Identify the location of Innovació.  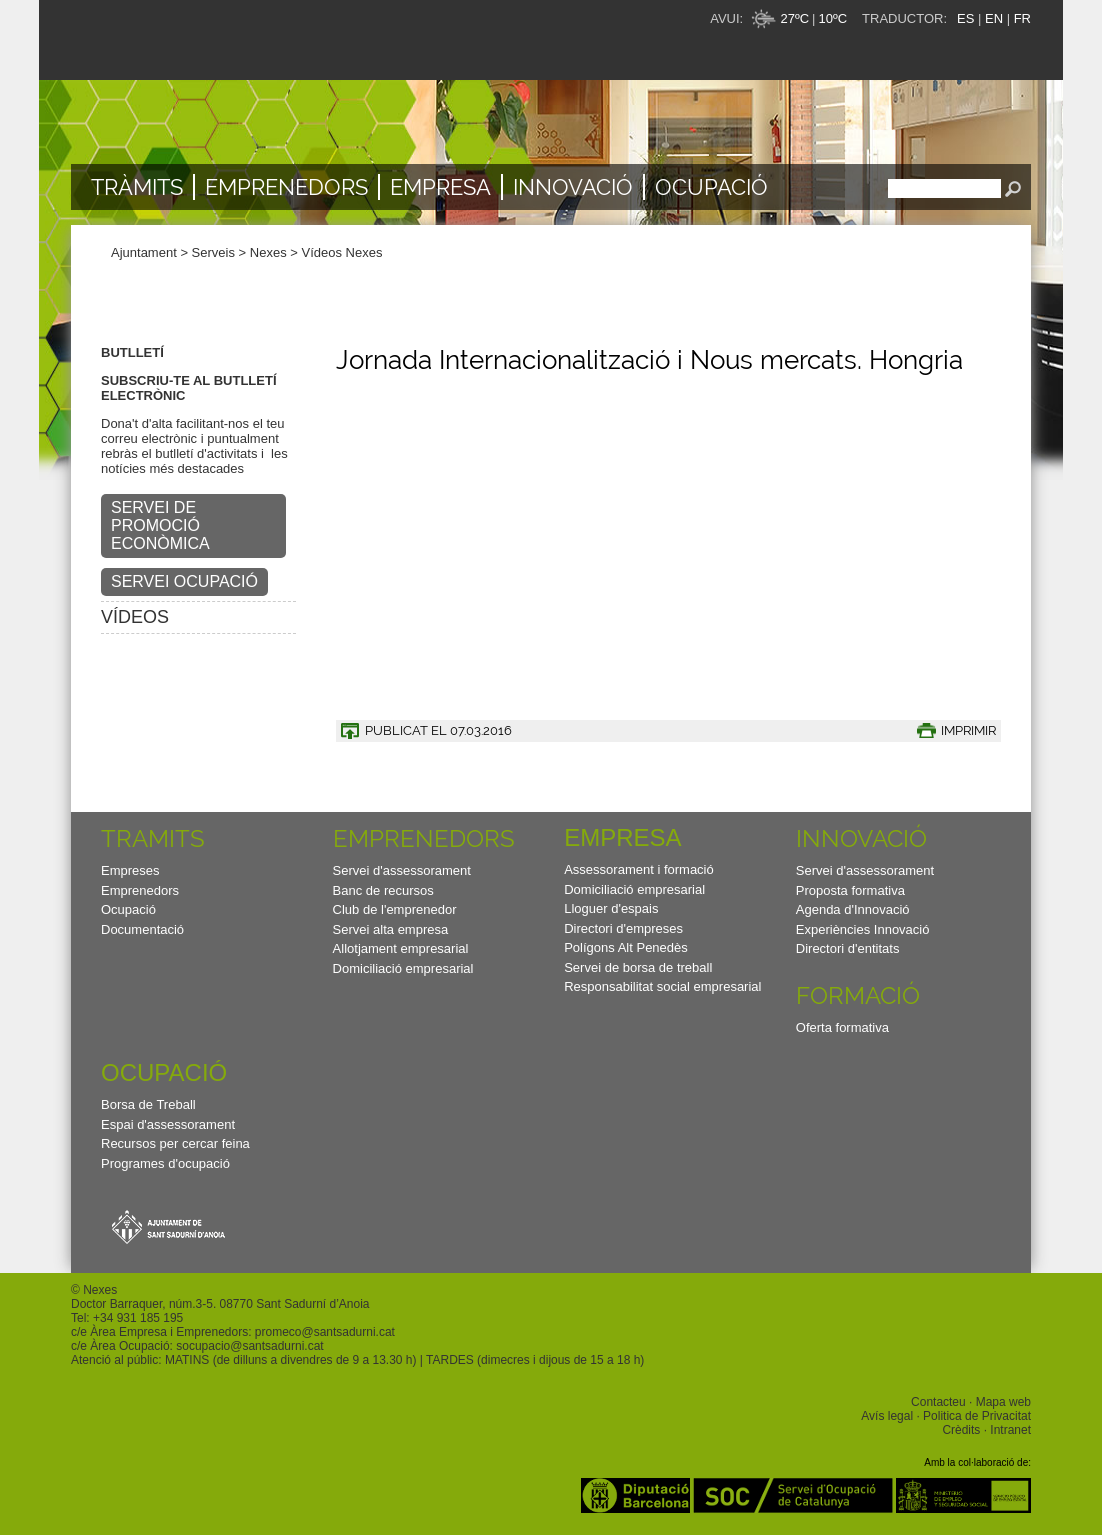
(573, 187).